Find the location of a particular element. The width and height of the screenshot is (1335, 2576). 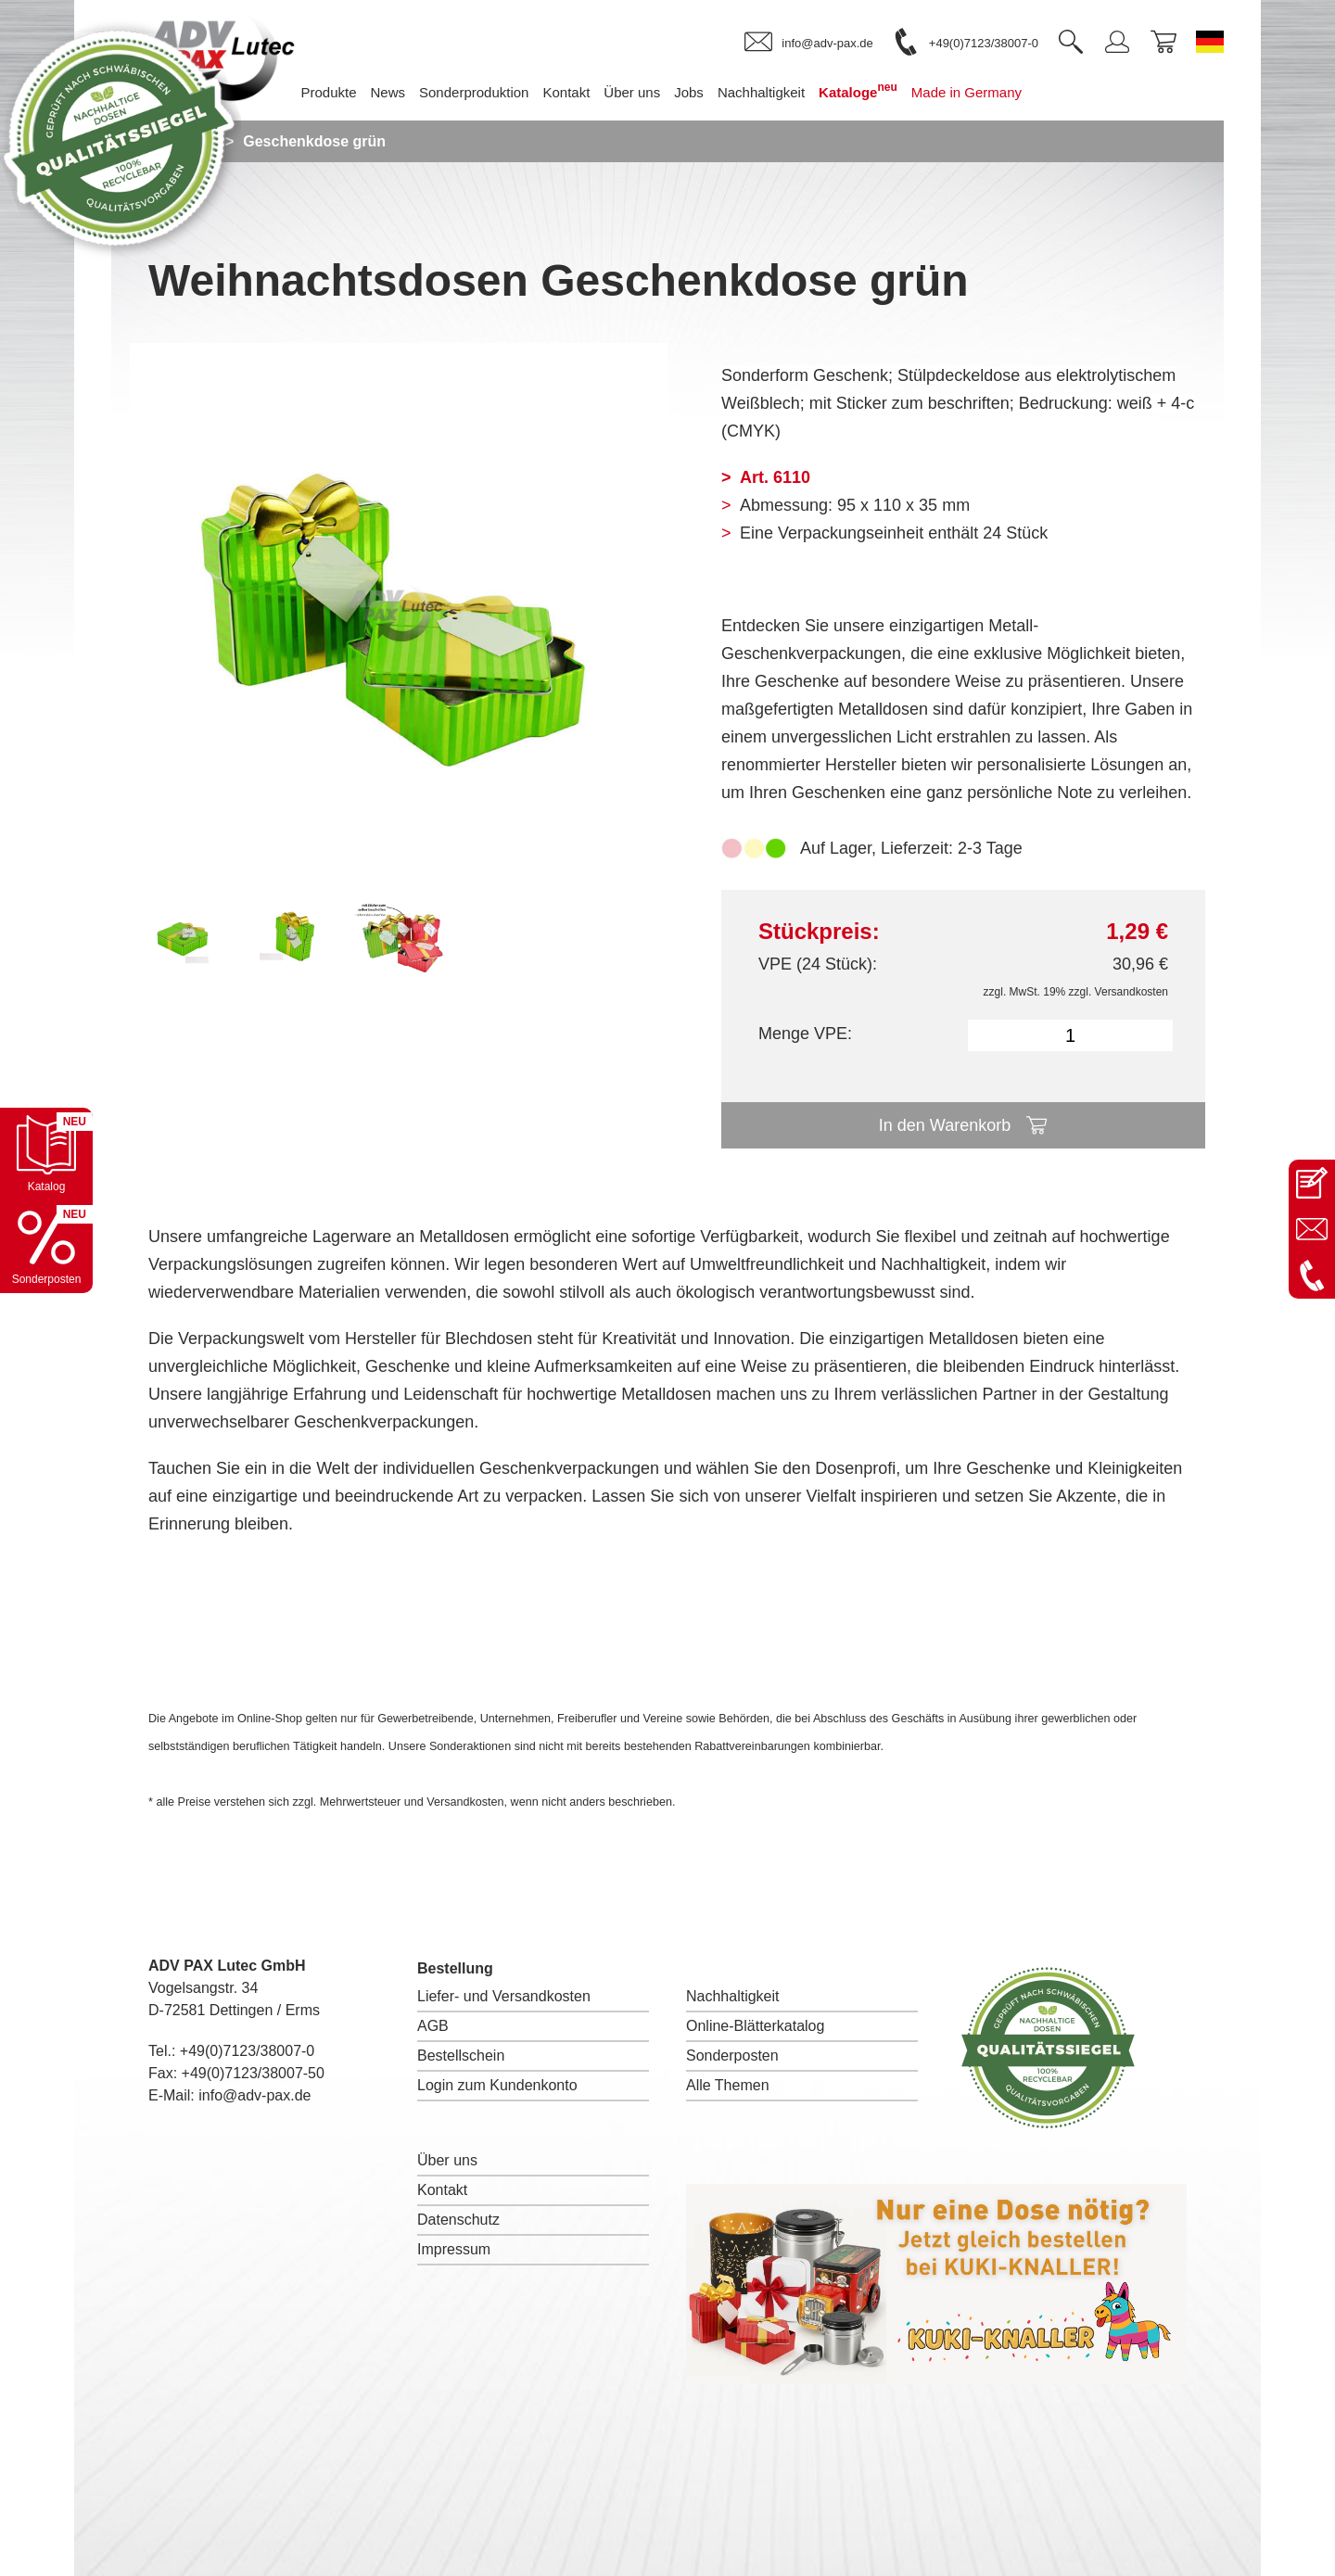

Bestellschein is located at coordinates (460, 2055).